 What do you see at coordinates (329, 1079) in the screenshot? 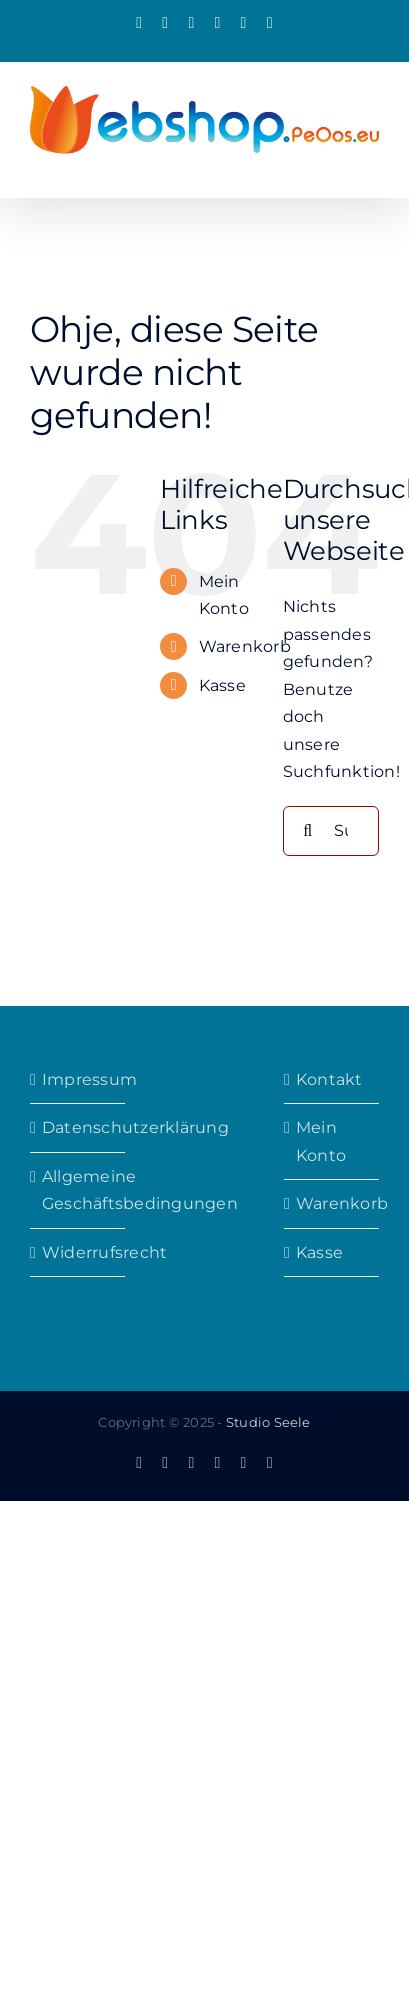
I see `Kontakt` at bounding box center [329, 1079].